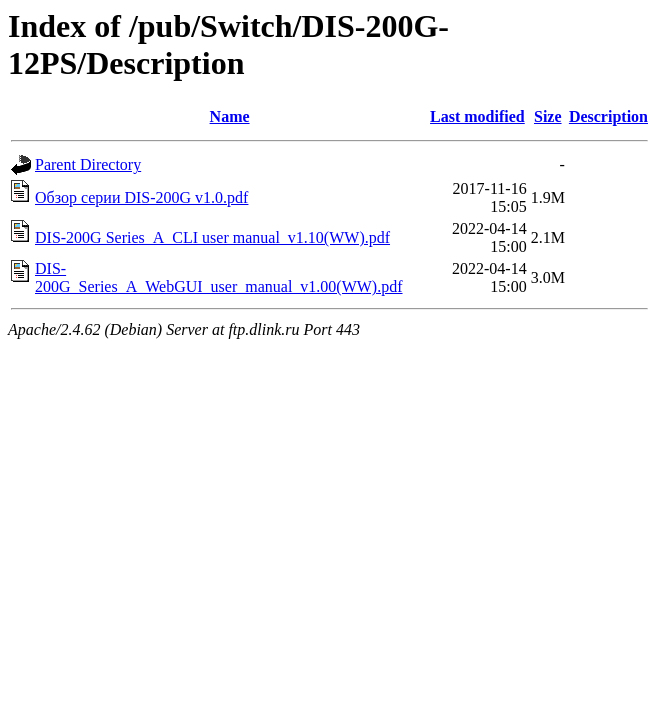  What do you see at coordinates (548, 116) in the screenshot?
I see `Size` at bounding box center [548, 116].